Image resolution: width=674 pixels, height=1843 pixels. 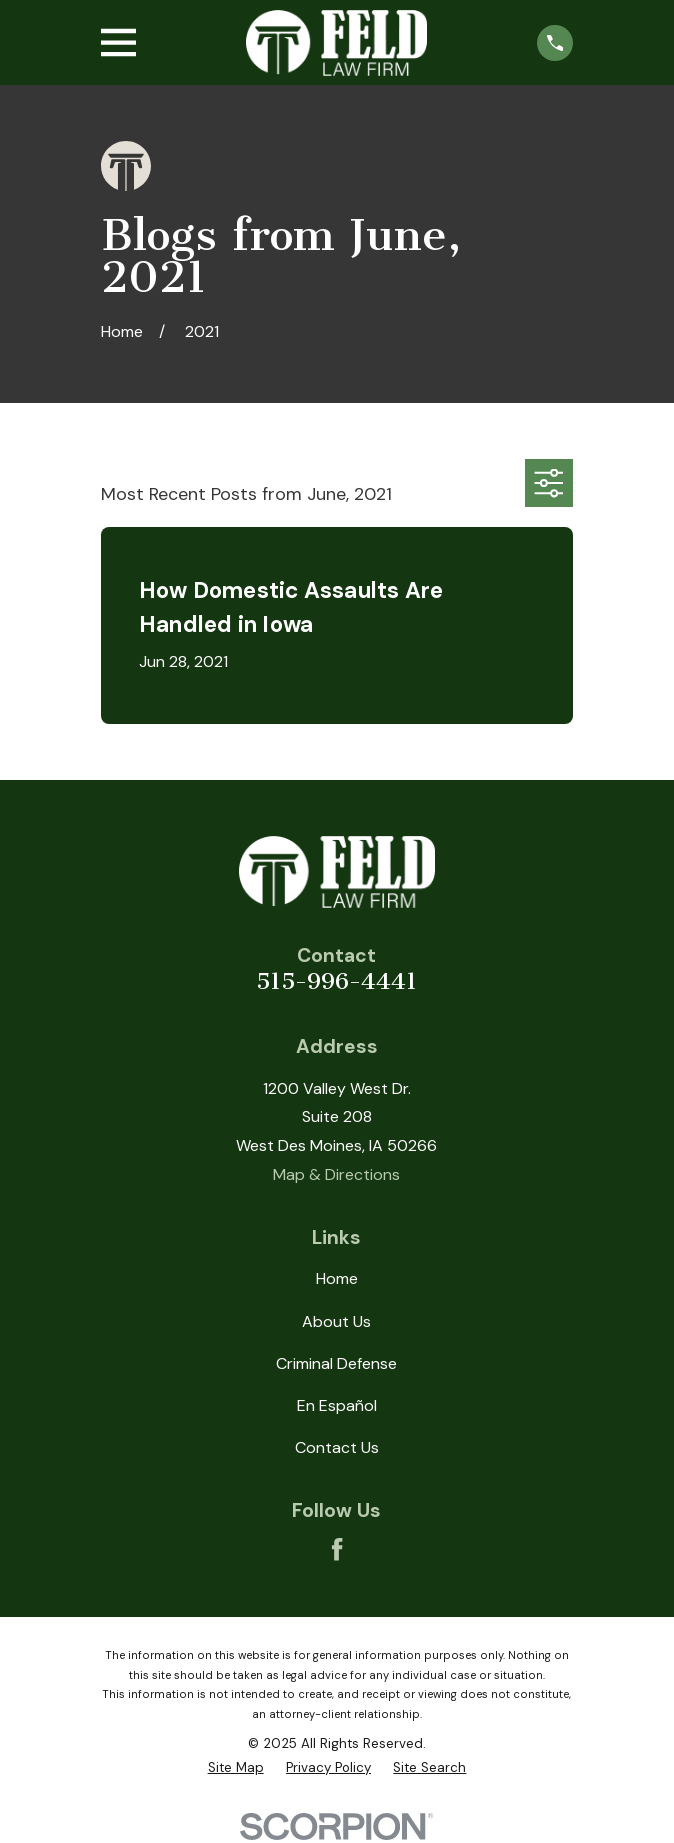 What do you see at coordinates (337, 1278) in the screenshot?
I see `Home` at bounding box center [337, 1278].